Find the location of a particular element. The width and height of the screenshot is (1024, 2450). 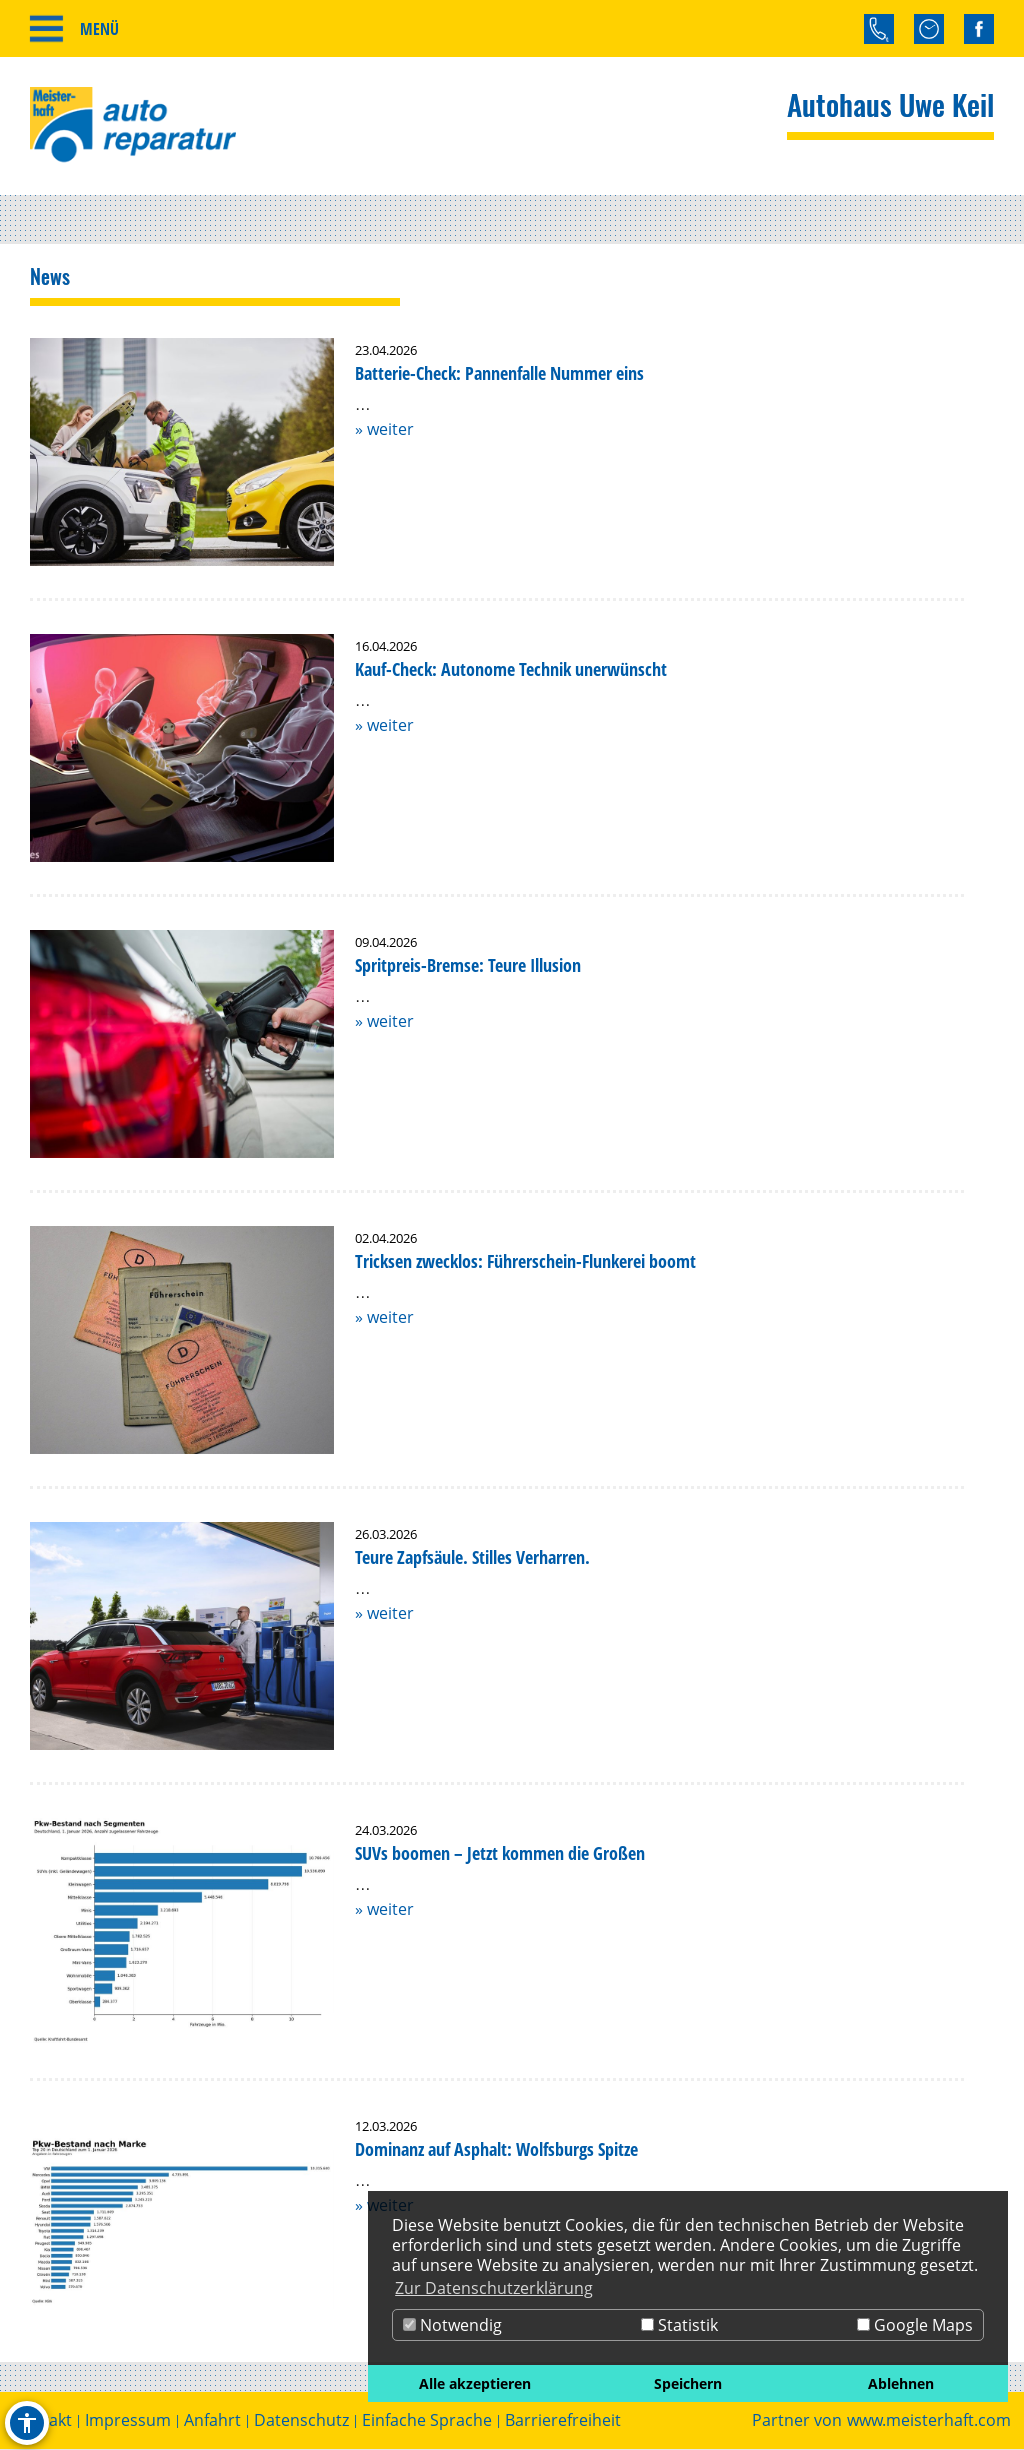

Notwendig is located at coordinates (452, 2325).